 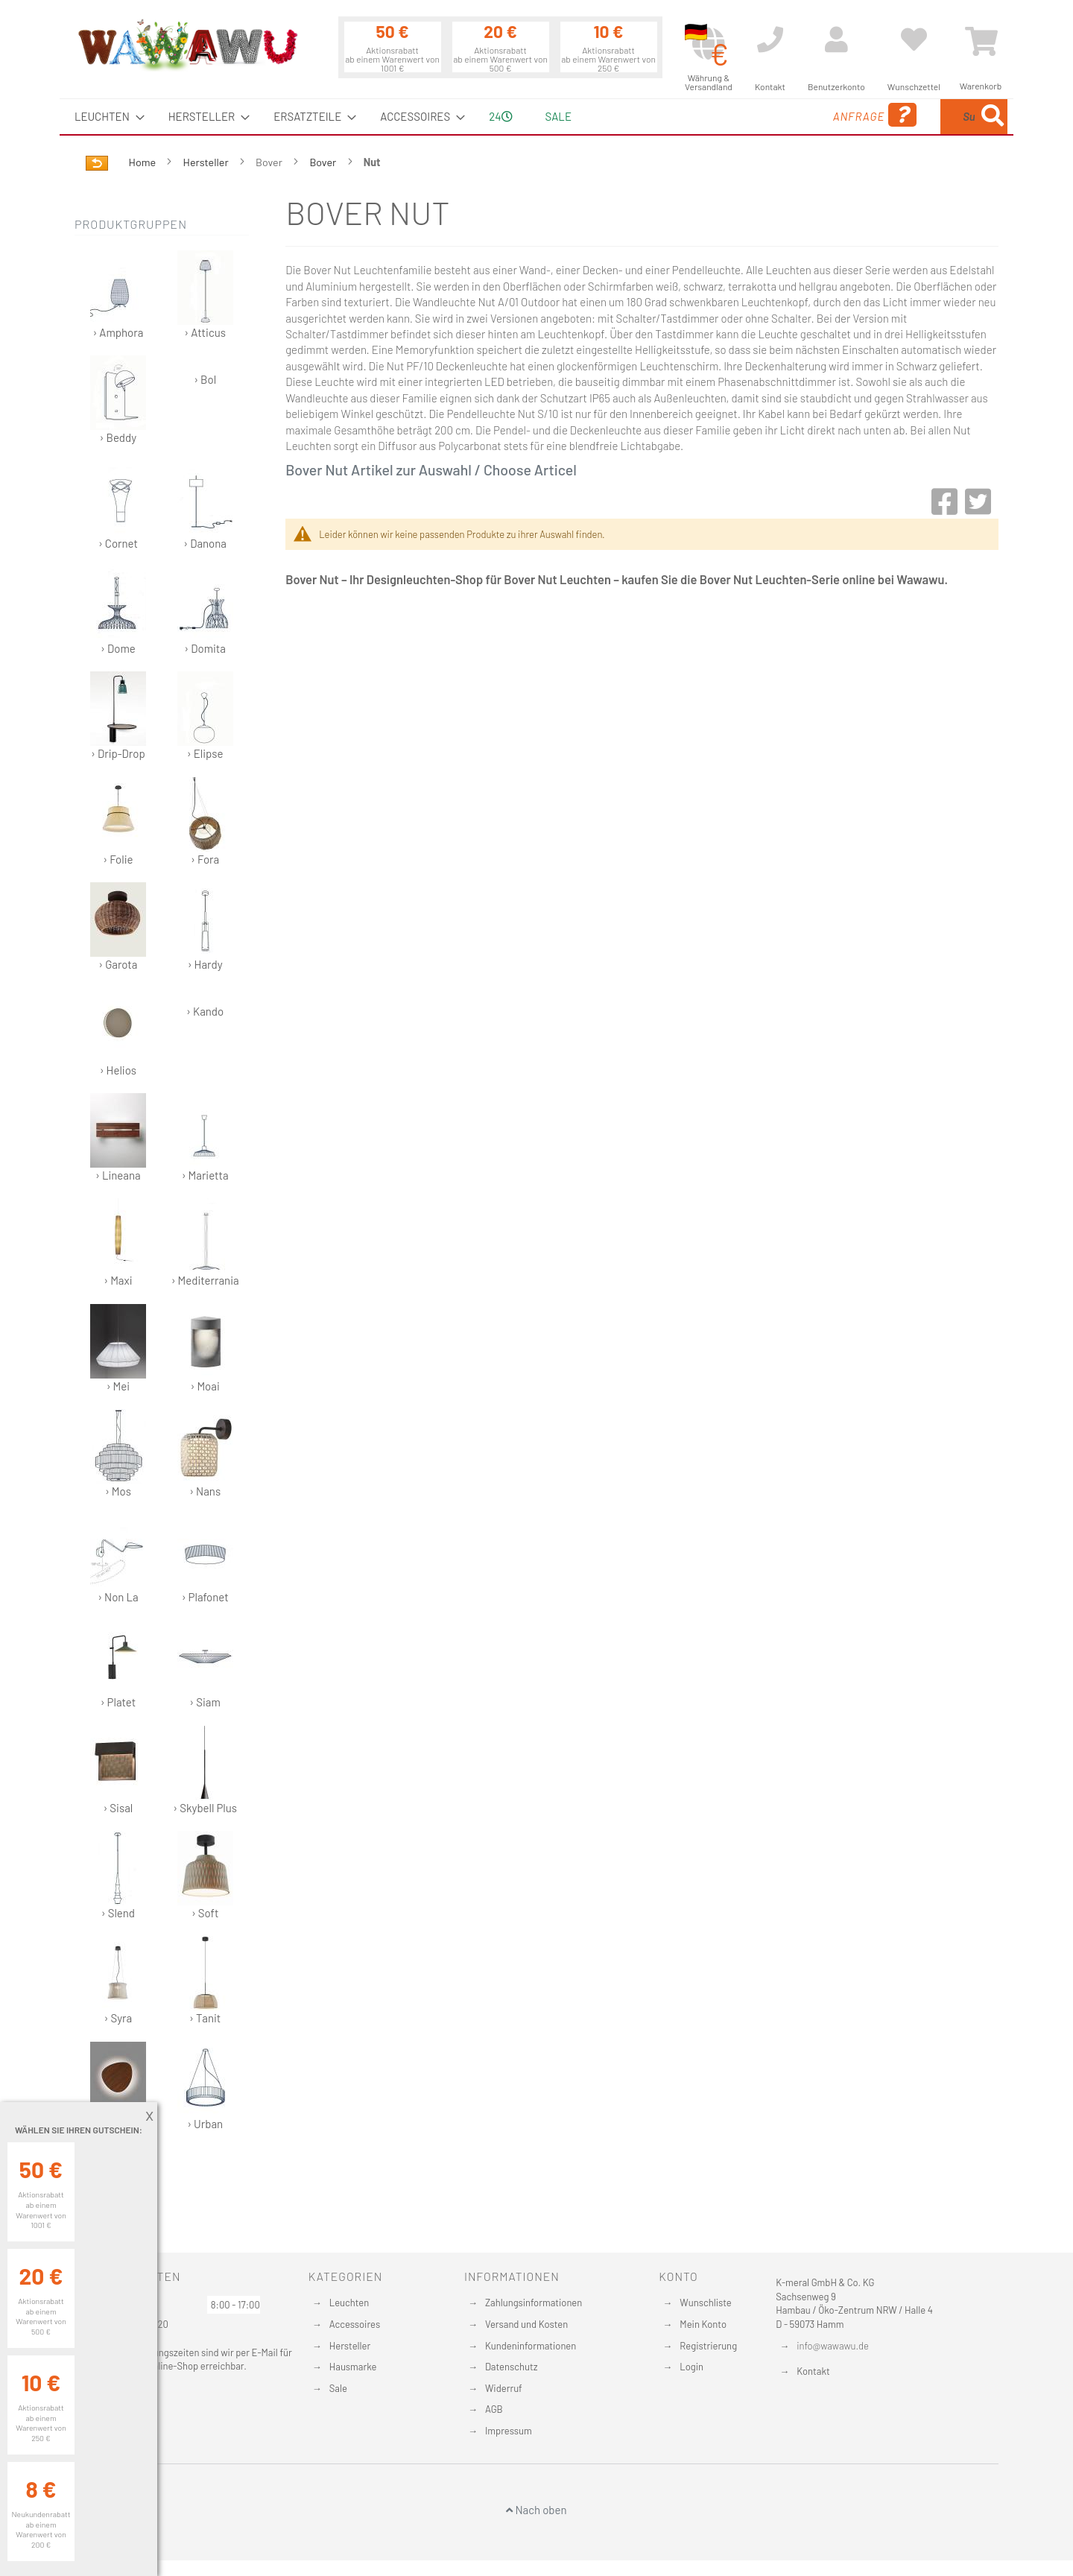 What do you see at coordinates (205, 1875) in the screenshot?
I see `› Soft` at bounding box center [205, 1875].